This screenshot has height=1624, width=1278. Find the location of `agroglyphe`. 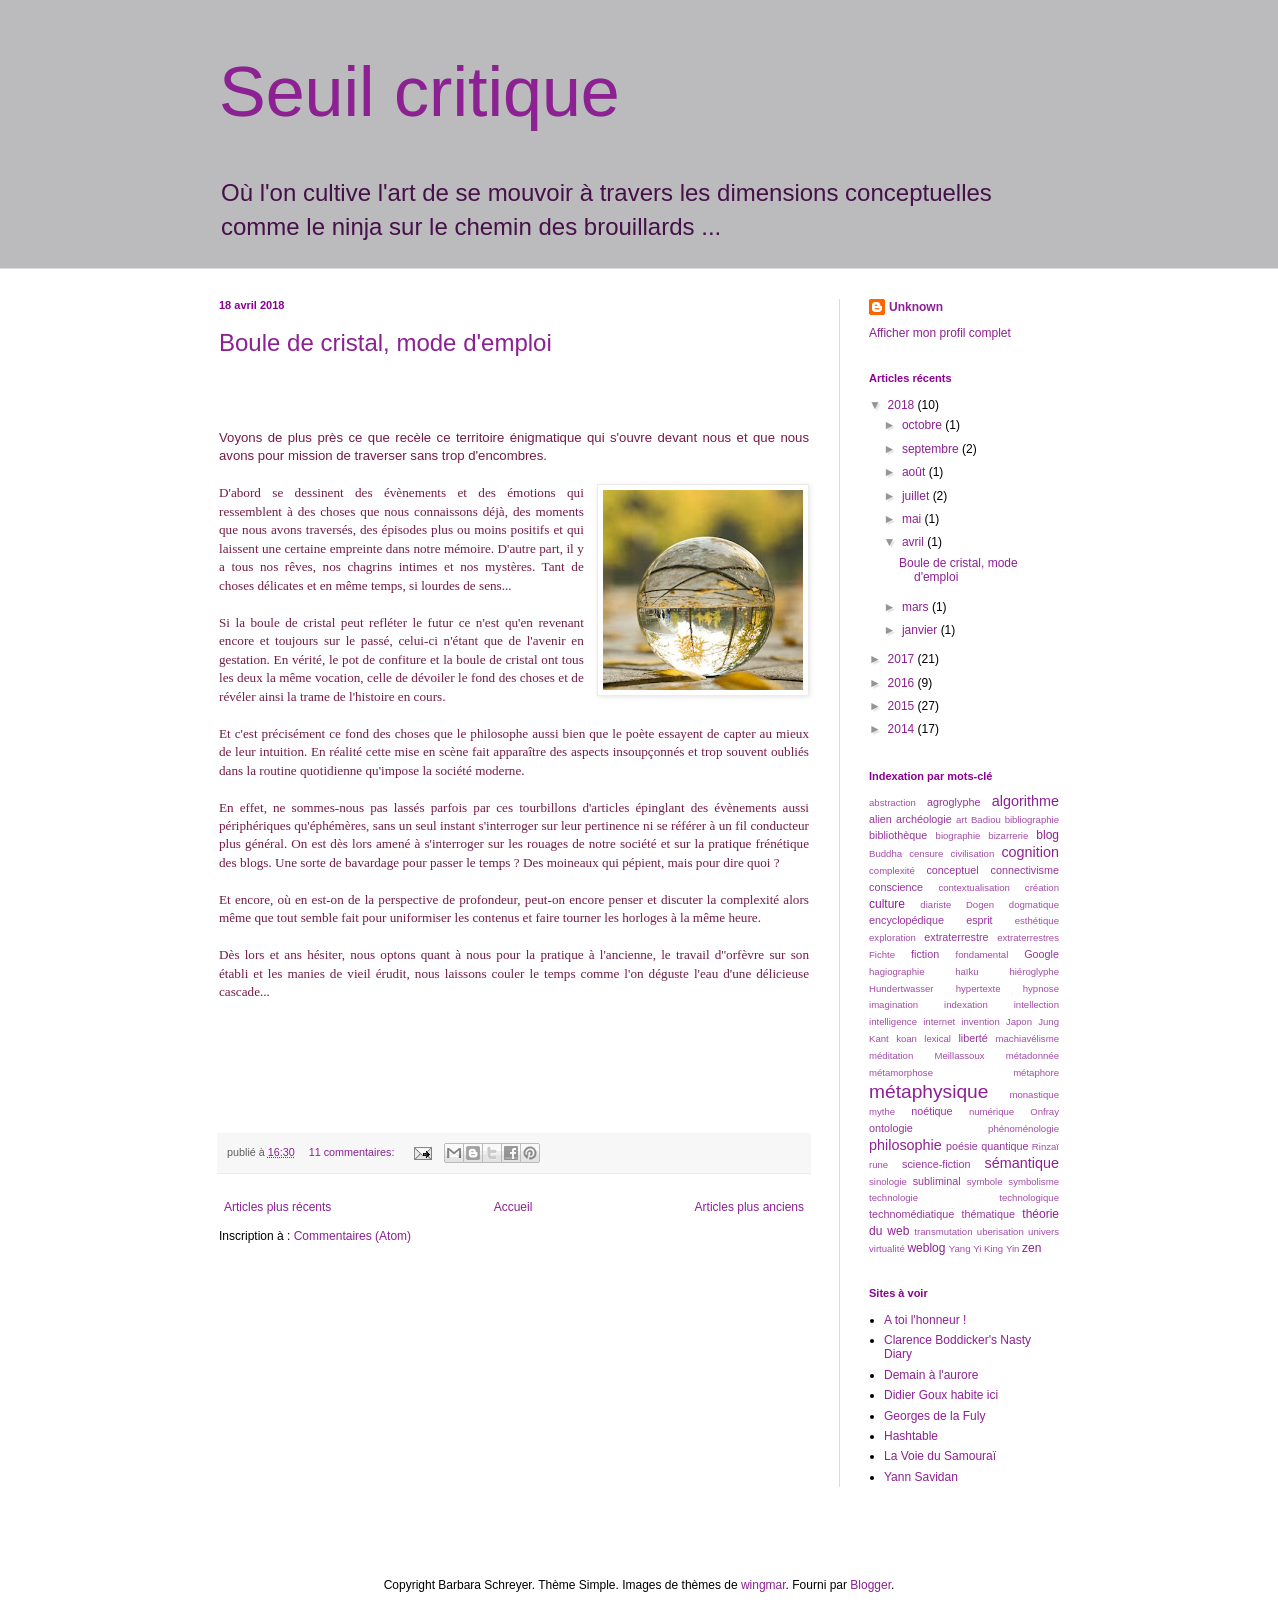

agroglyphe is located at coordinates (953, 802).